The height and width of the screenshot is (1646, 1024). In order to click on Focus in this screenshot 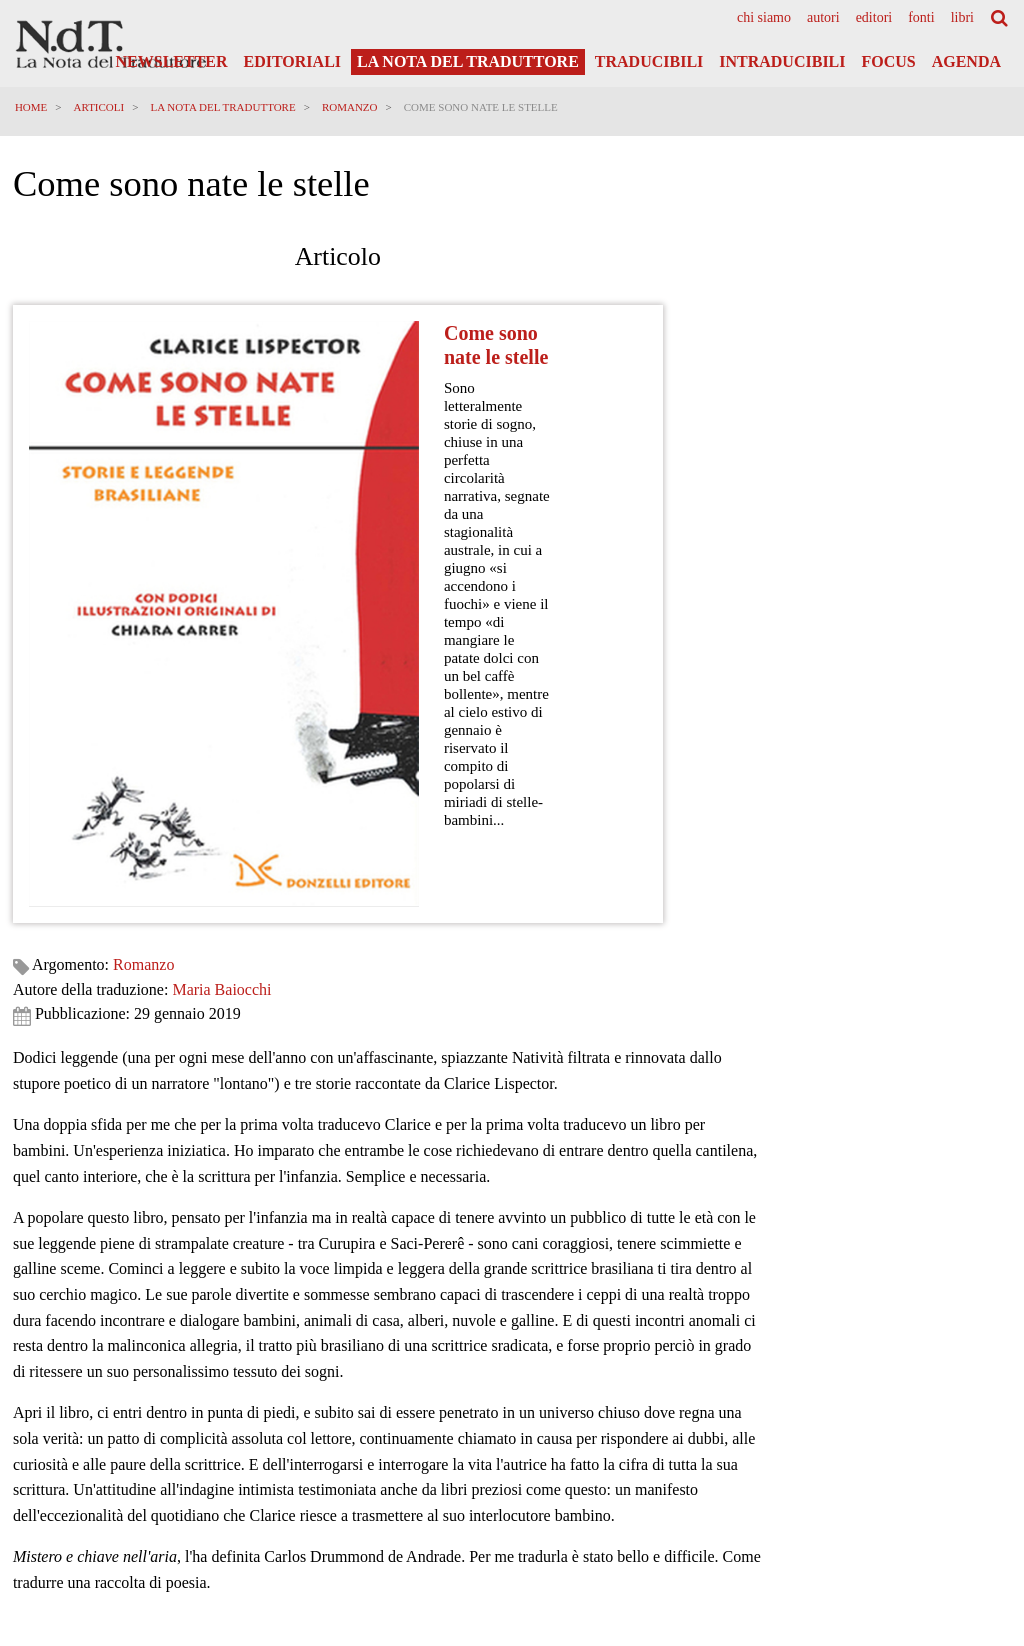, I will do `click(888, 61)`.